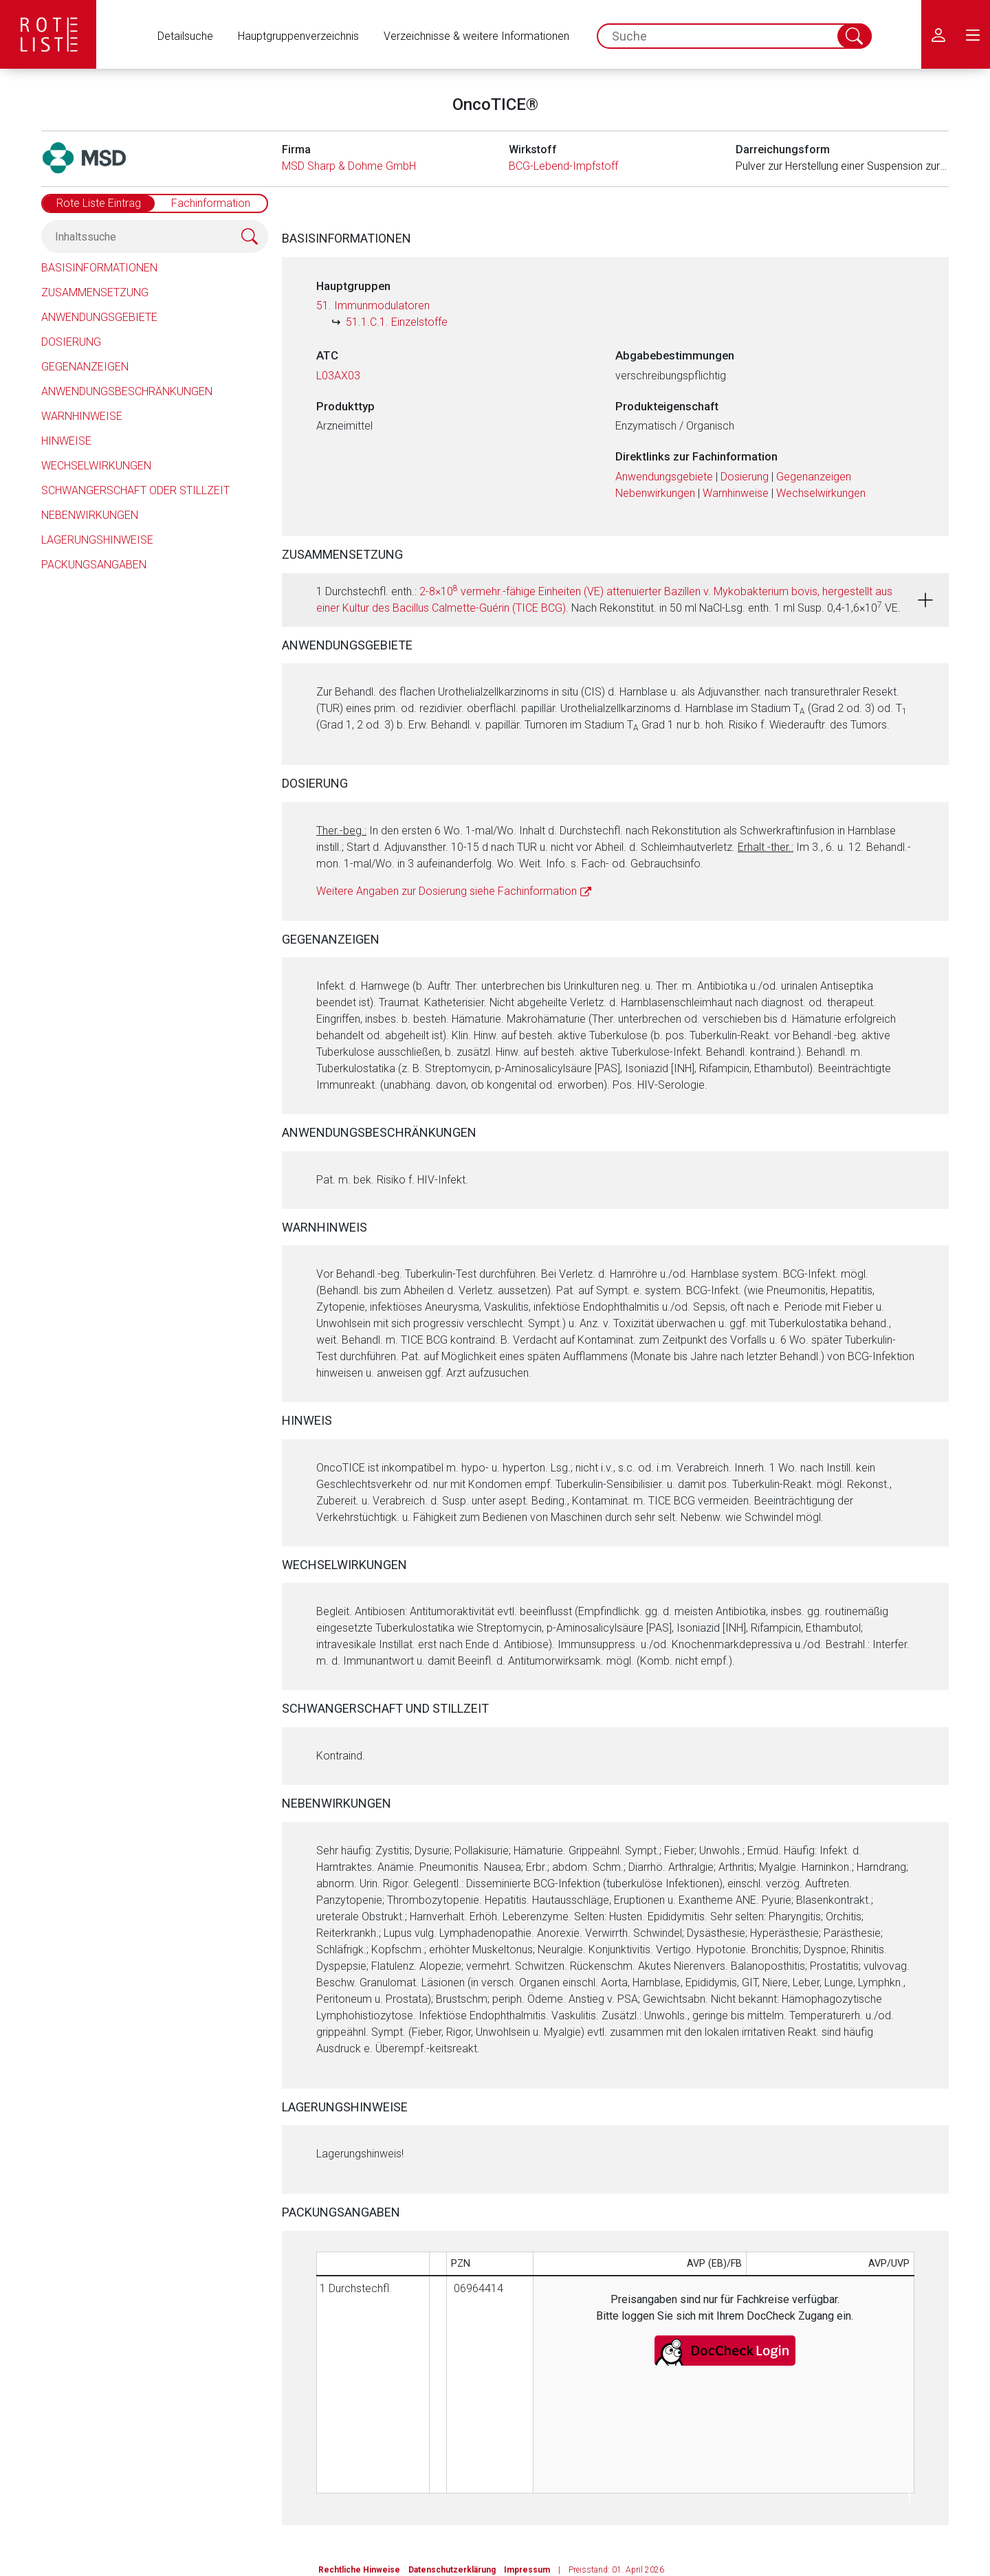  I want to click on Packungsangaben, so click(93, 564).